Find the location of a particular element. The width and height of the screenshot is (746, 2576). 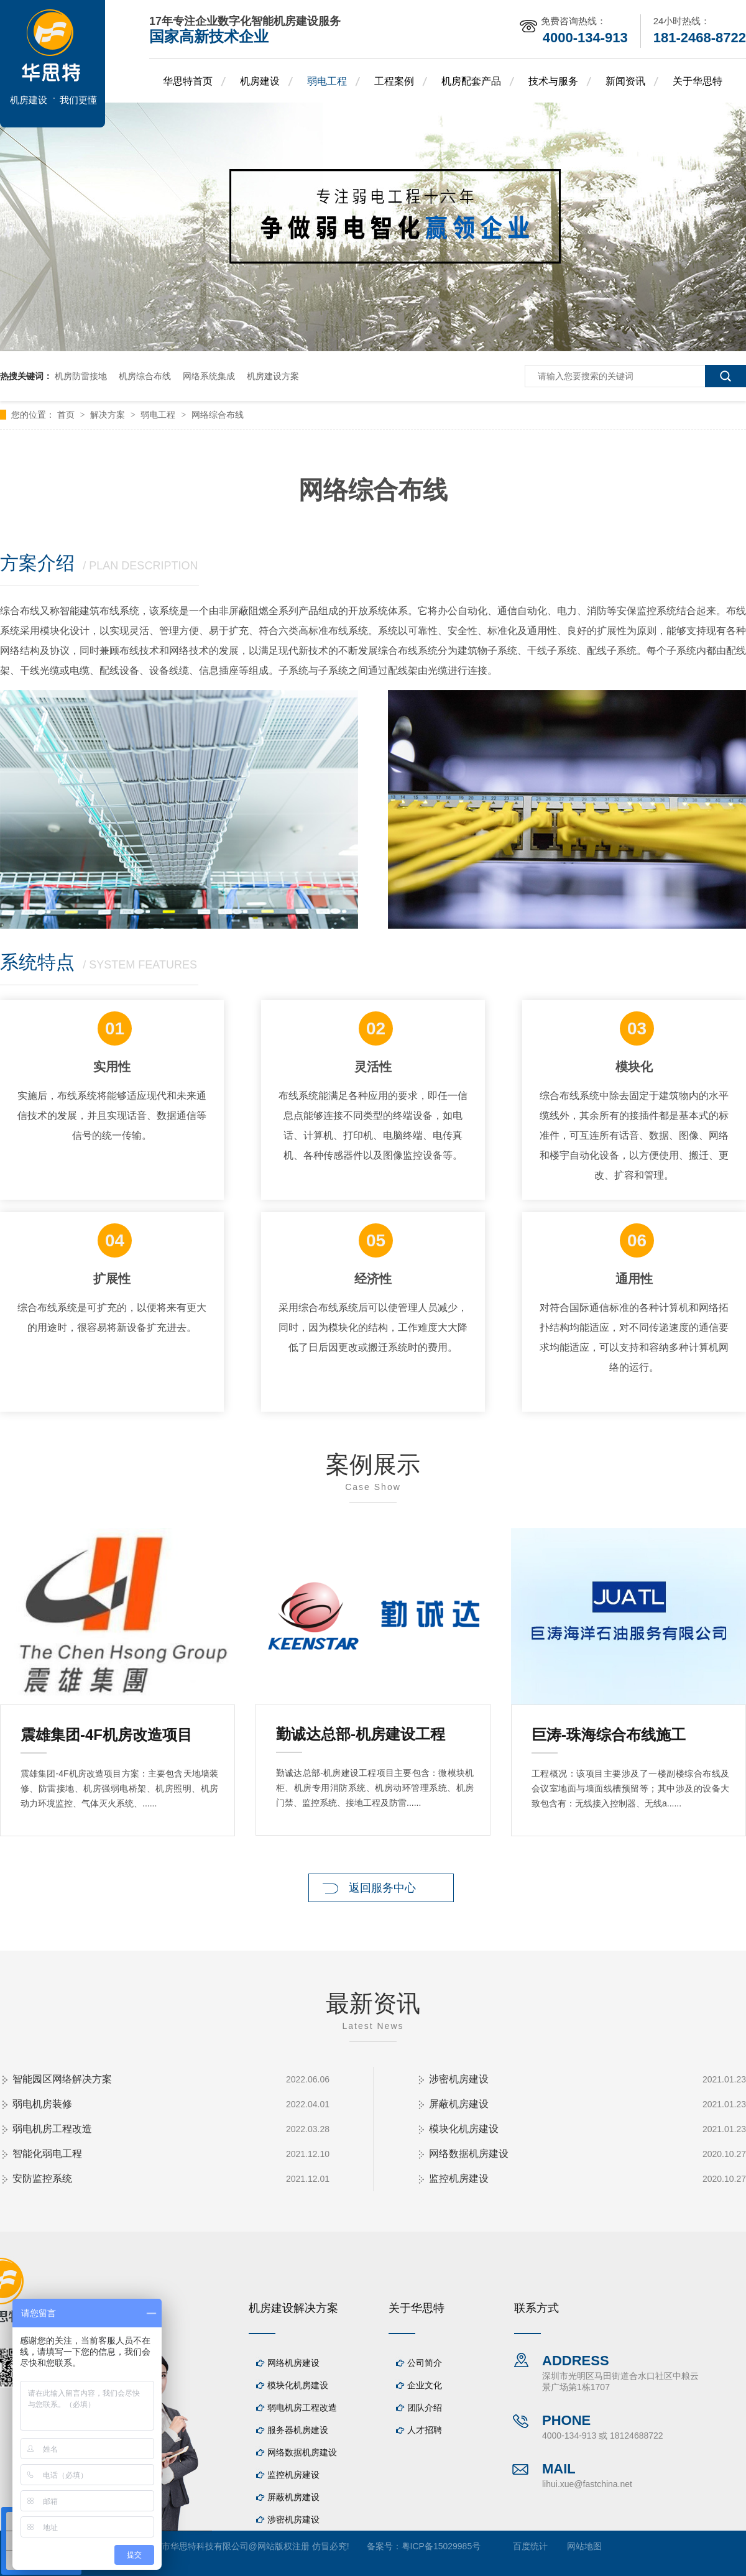

涉密机房建设 is located at coordinates (459, 2079).